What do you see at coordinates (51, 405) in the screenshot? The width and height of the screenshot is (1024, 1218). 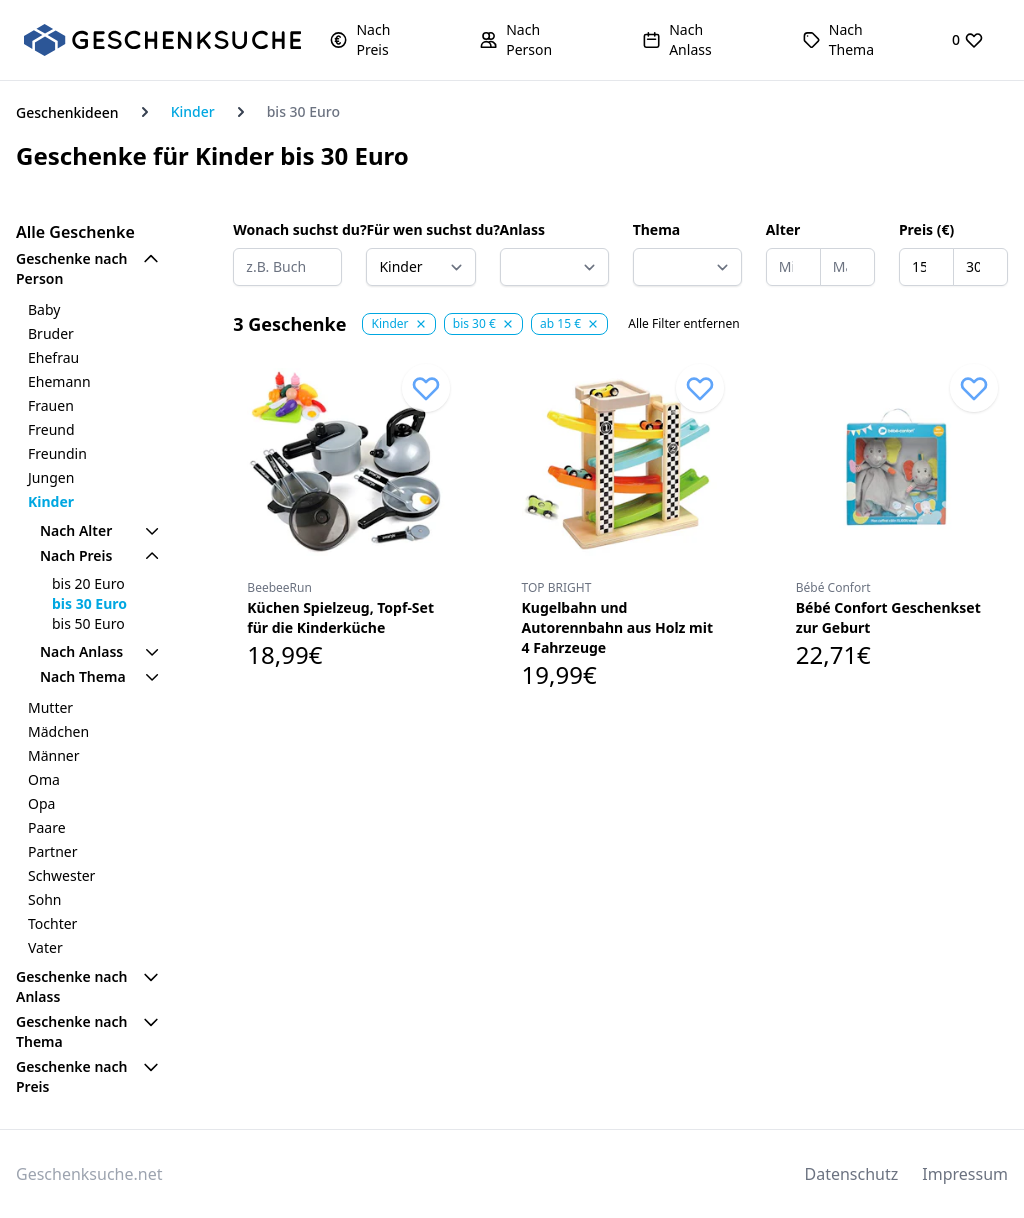 I see `Frauen` at bounding box center [51, 405].